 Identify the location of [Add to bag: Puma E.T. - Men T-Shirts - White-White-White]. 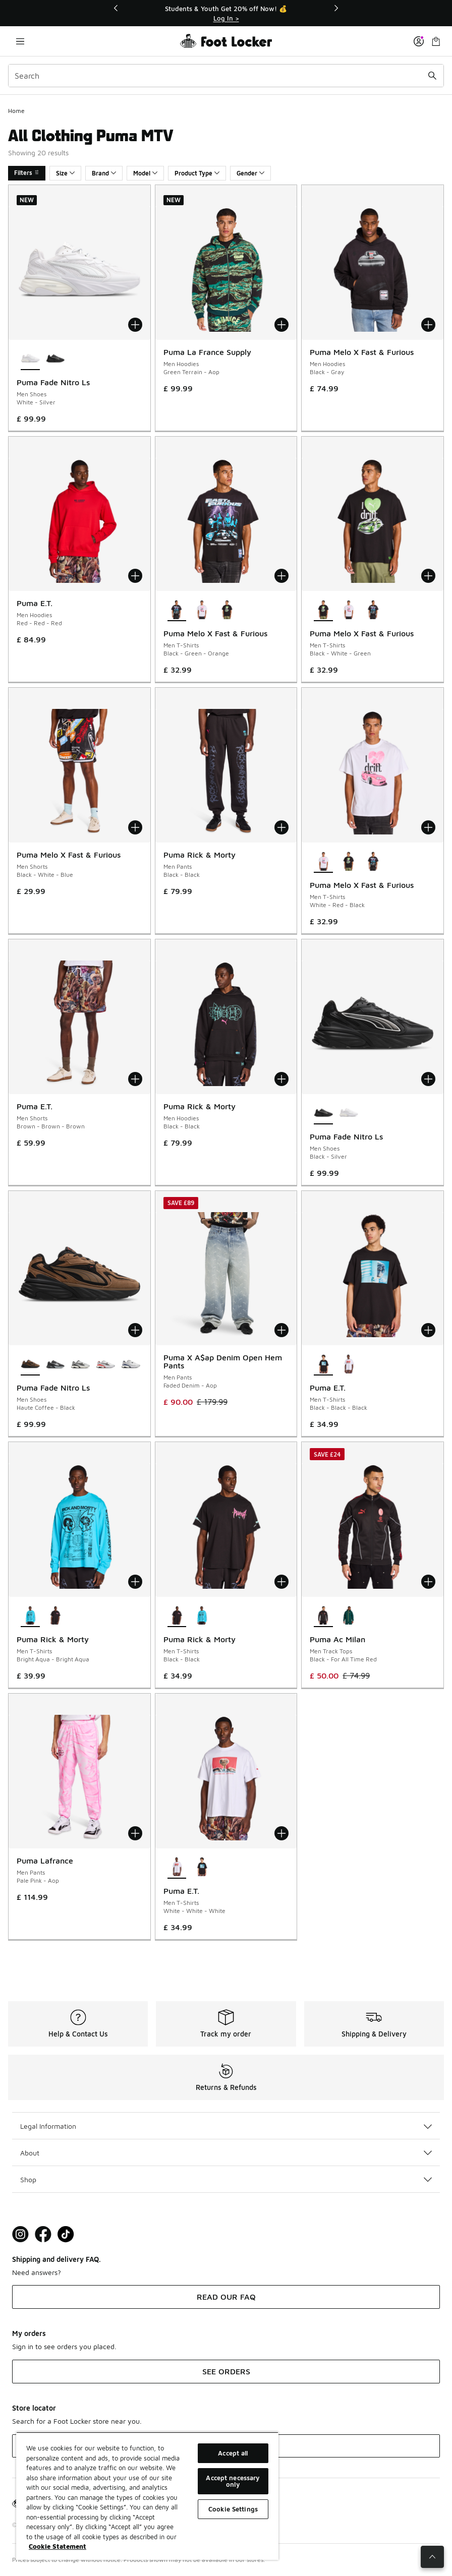
(281, 1833).